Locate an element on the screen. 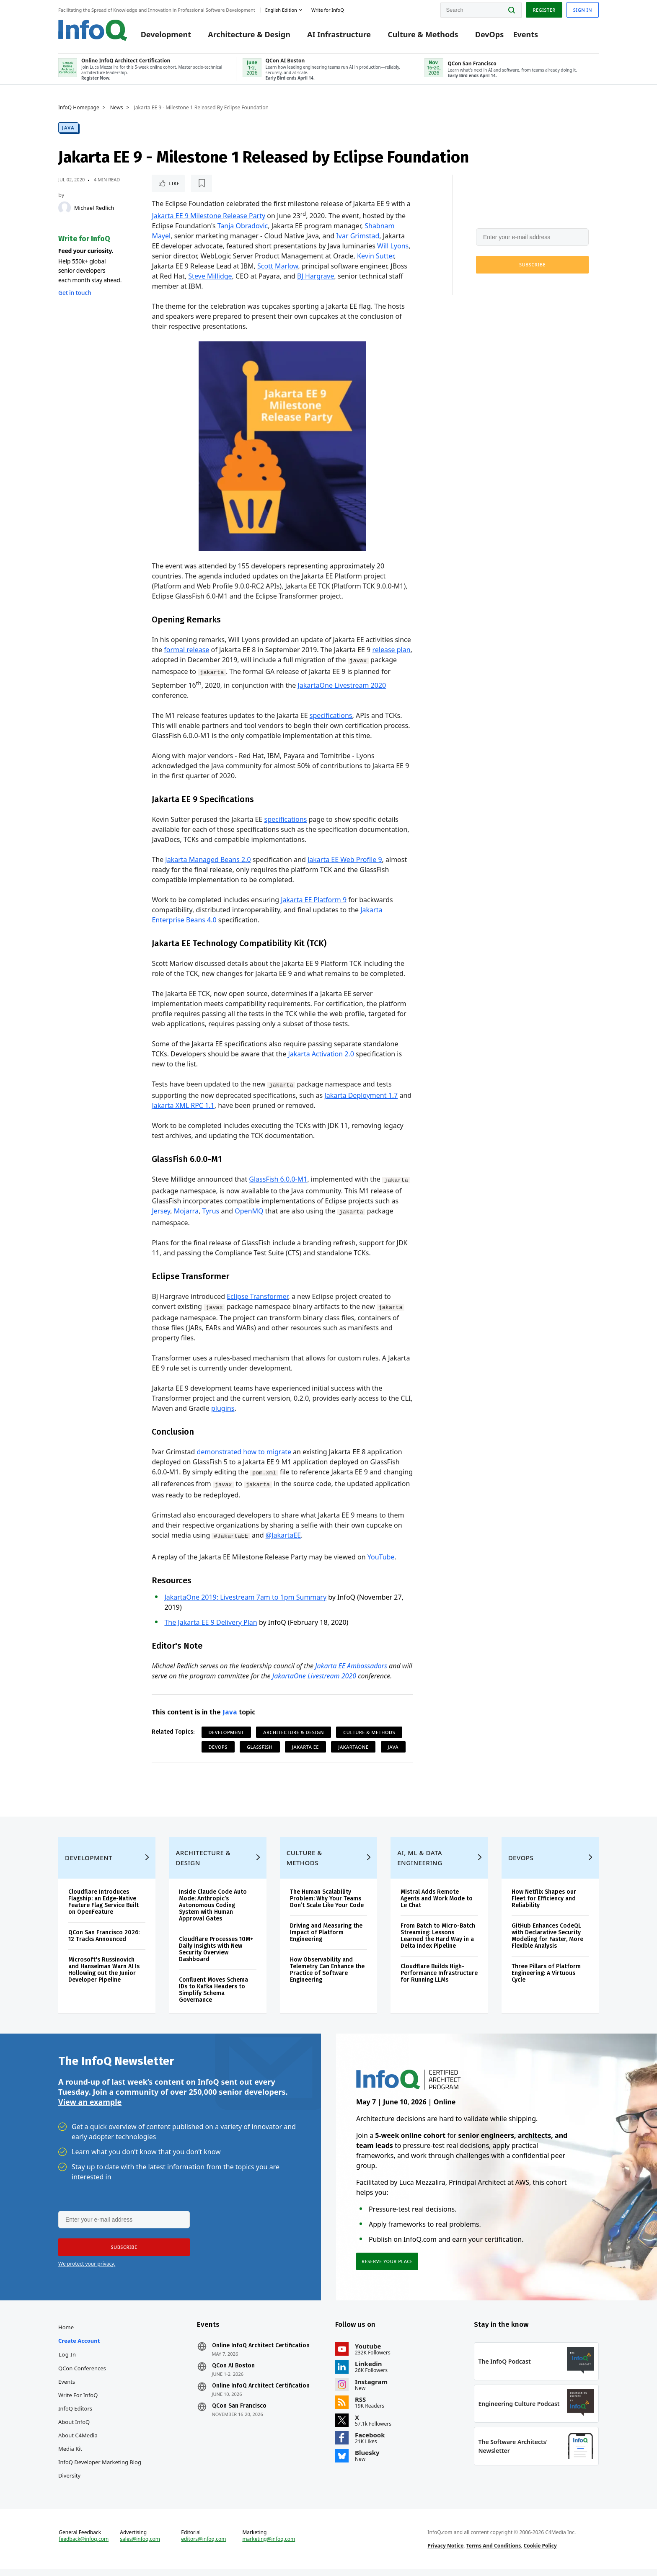 This screenshot has height=2576, width=657. Development is located at coordinates (166, 34).